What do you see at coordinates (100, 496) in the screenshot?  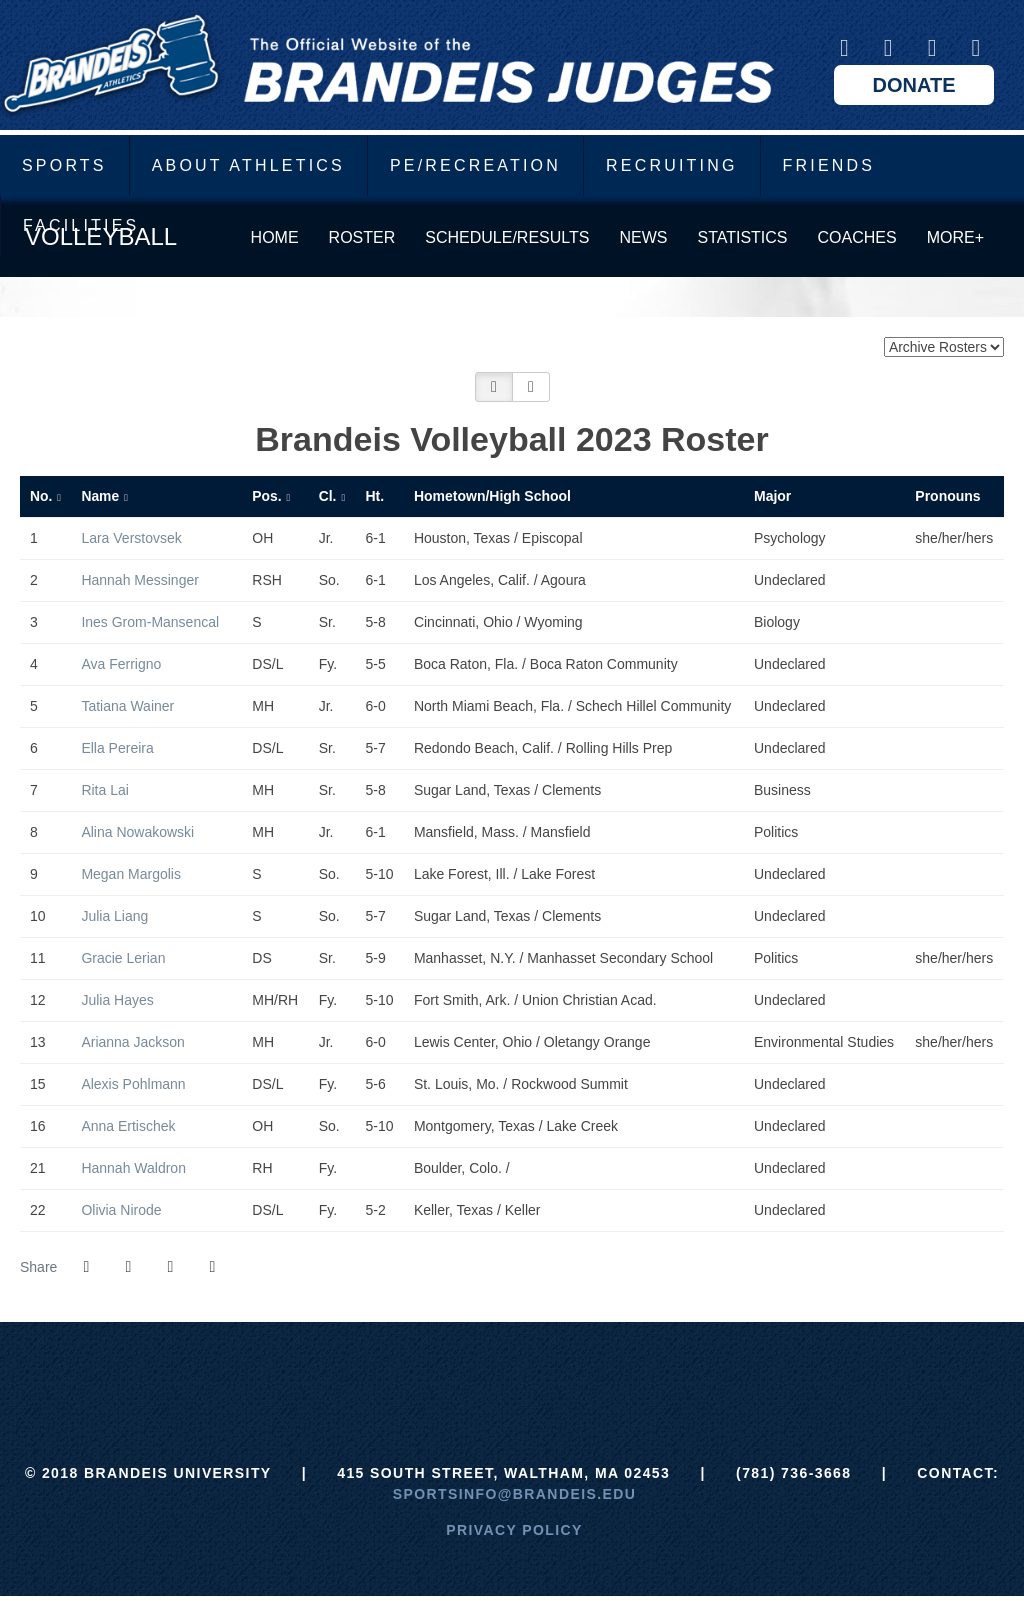 I see `Name [button]` at bounding box center [100, 496].